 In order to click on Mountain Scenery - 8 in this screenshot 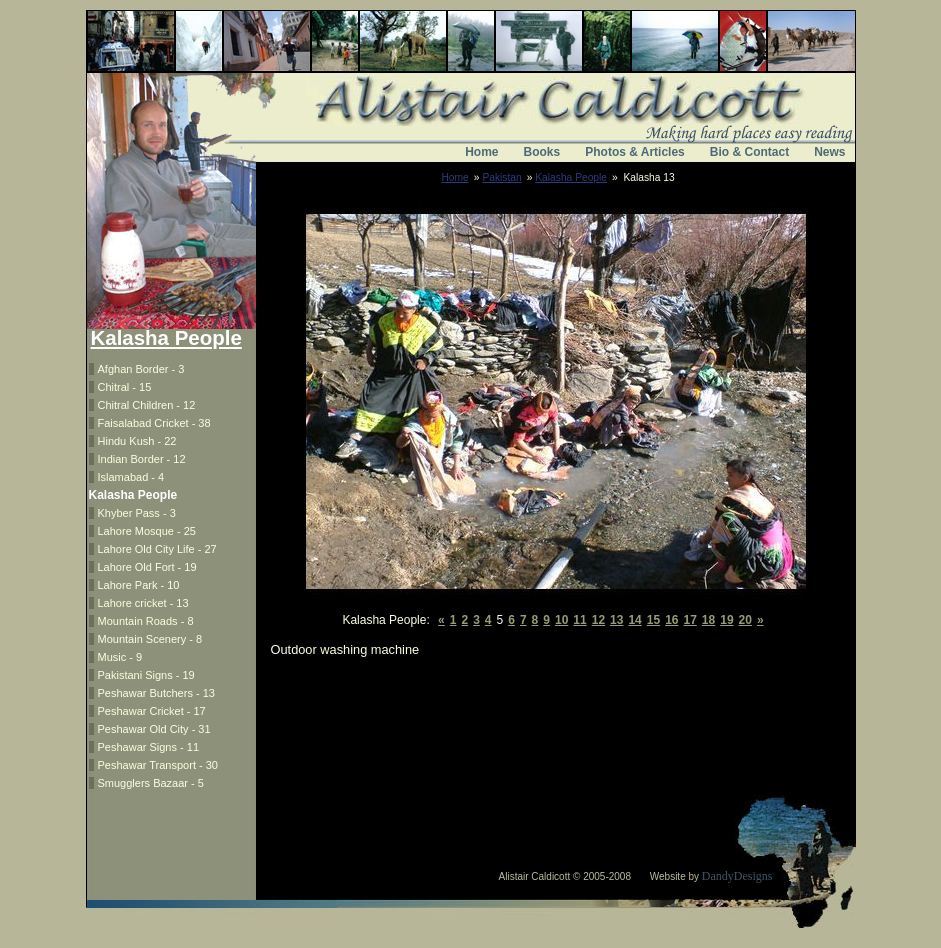, I will do `click(150, 639)`.